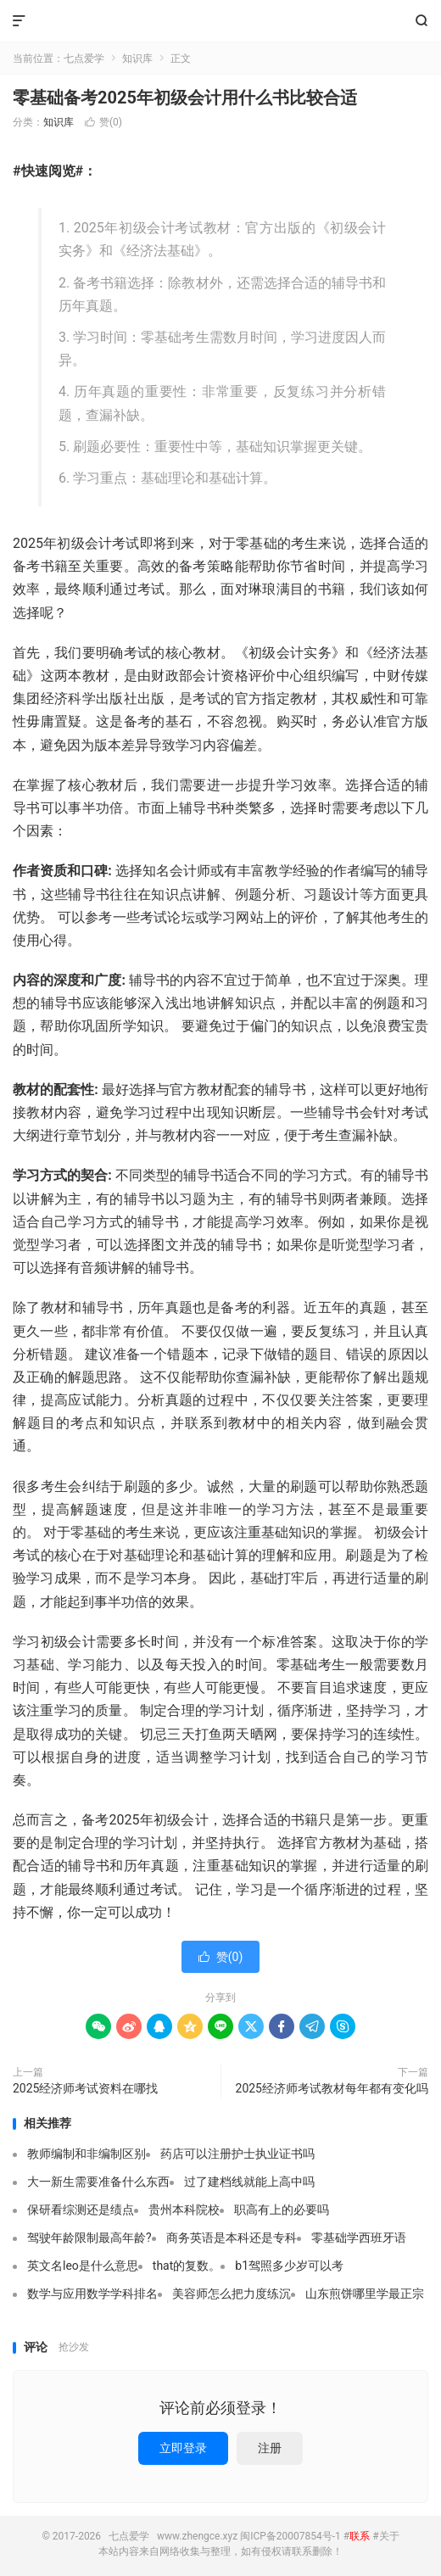 This screenshot has height=2576, width=441. What do you see at coordinates (185, 97) in the screenshot?
I see `零基础备考2025年初级会计用什么书比较合适` at bounding box center [185, 97].